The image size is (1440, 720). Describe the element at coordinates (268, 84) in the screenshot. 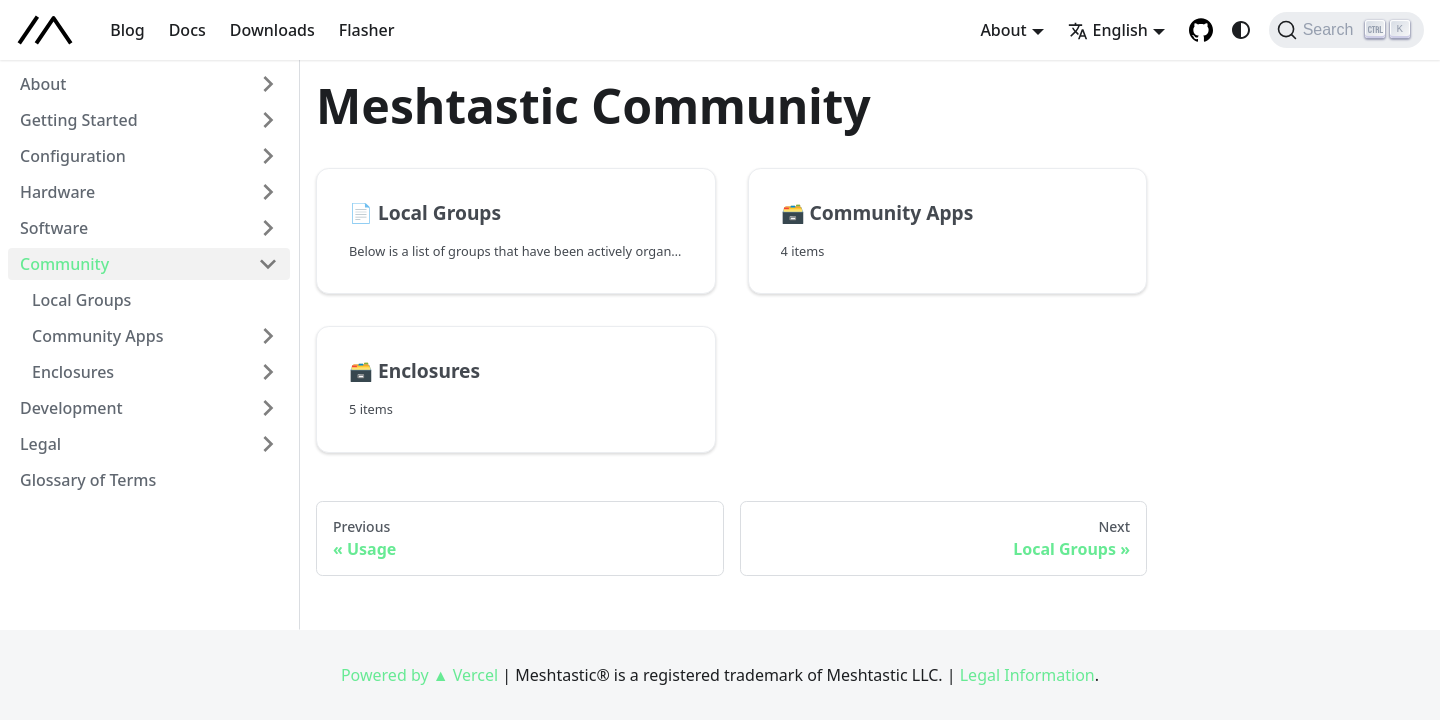

I see `[Expand sidebar category 'About']` at that location.